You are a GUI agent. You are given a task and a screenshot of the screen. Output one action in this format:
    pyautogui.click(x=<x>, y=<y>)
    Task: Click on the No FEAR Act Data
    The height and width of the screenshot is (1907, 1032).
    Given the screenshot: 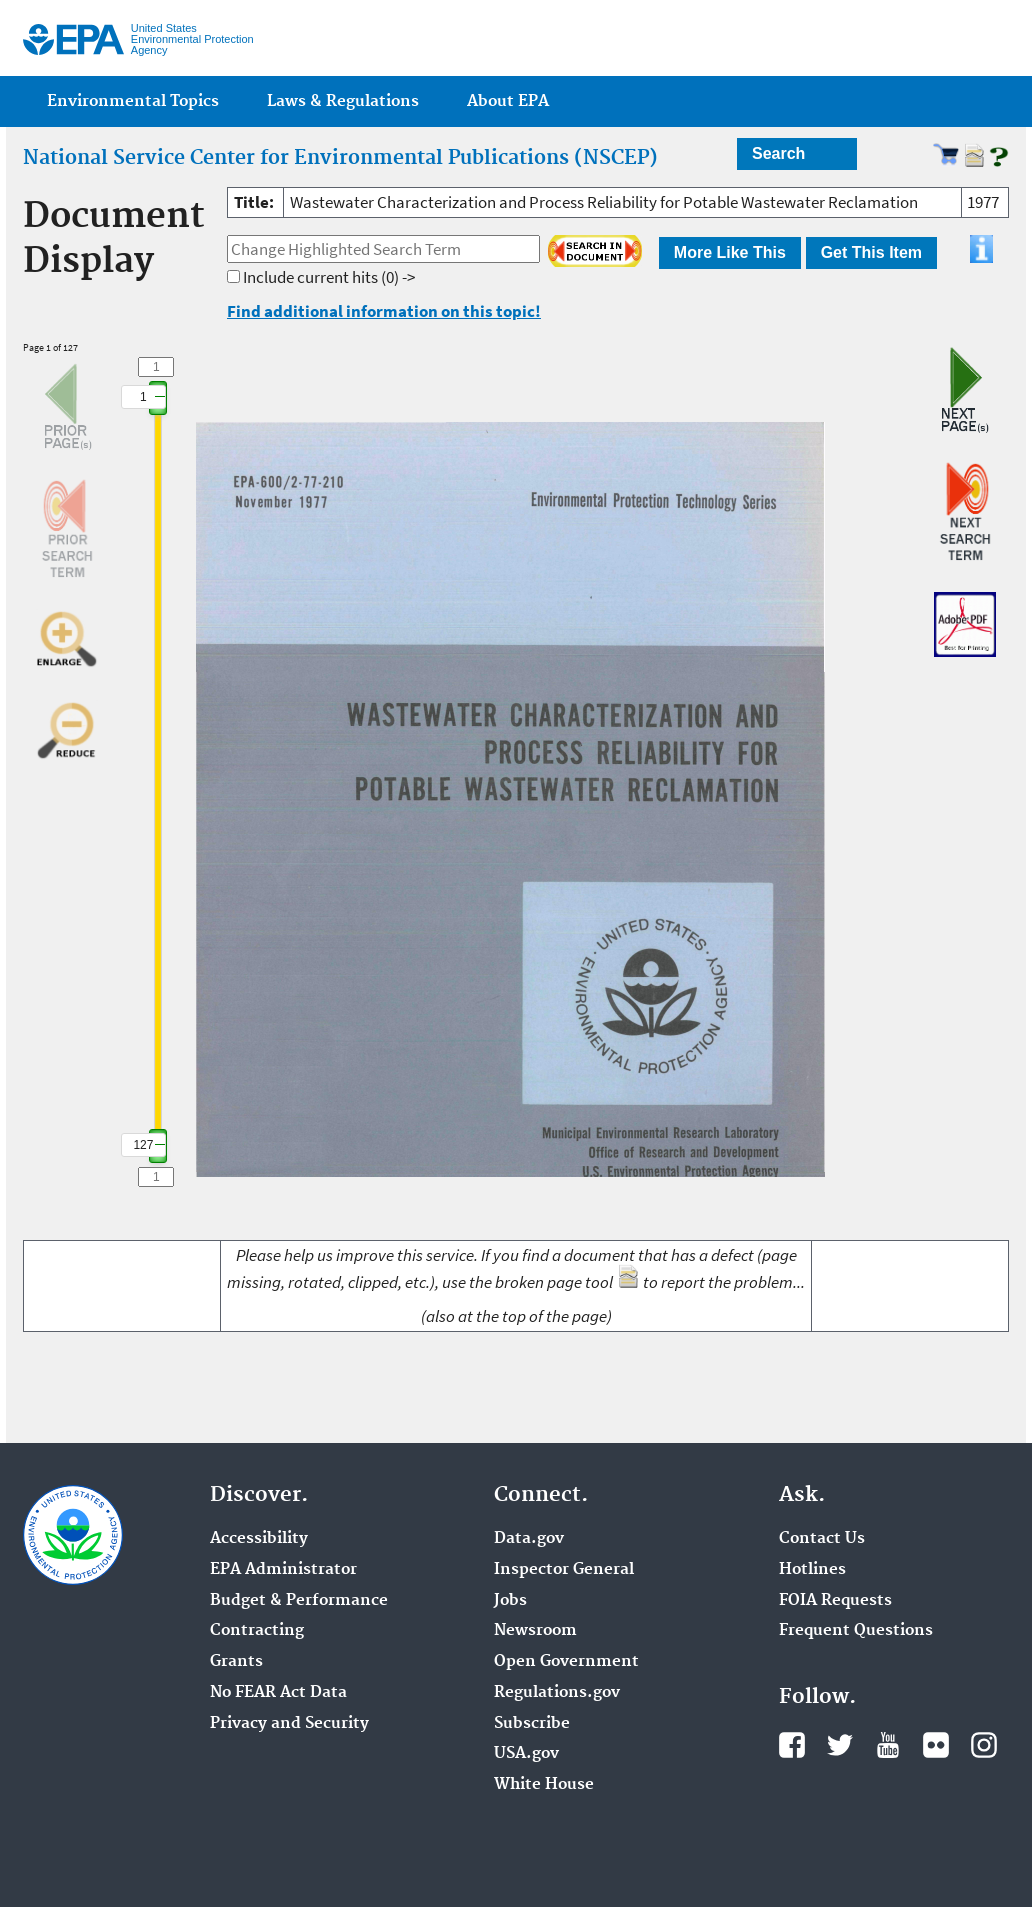 What is the action you would take?
    pyautogui.click(x=278, y=1693)
    